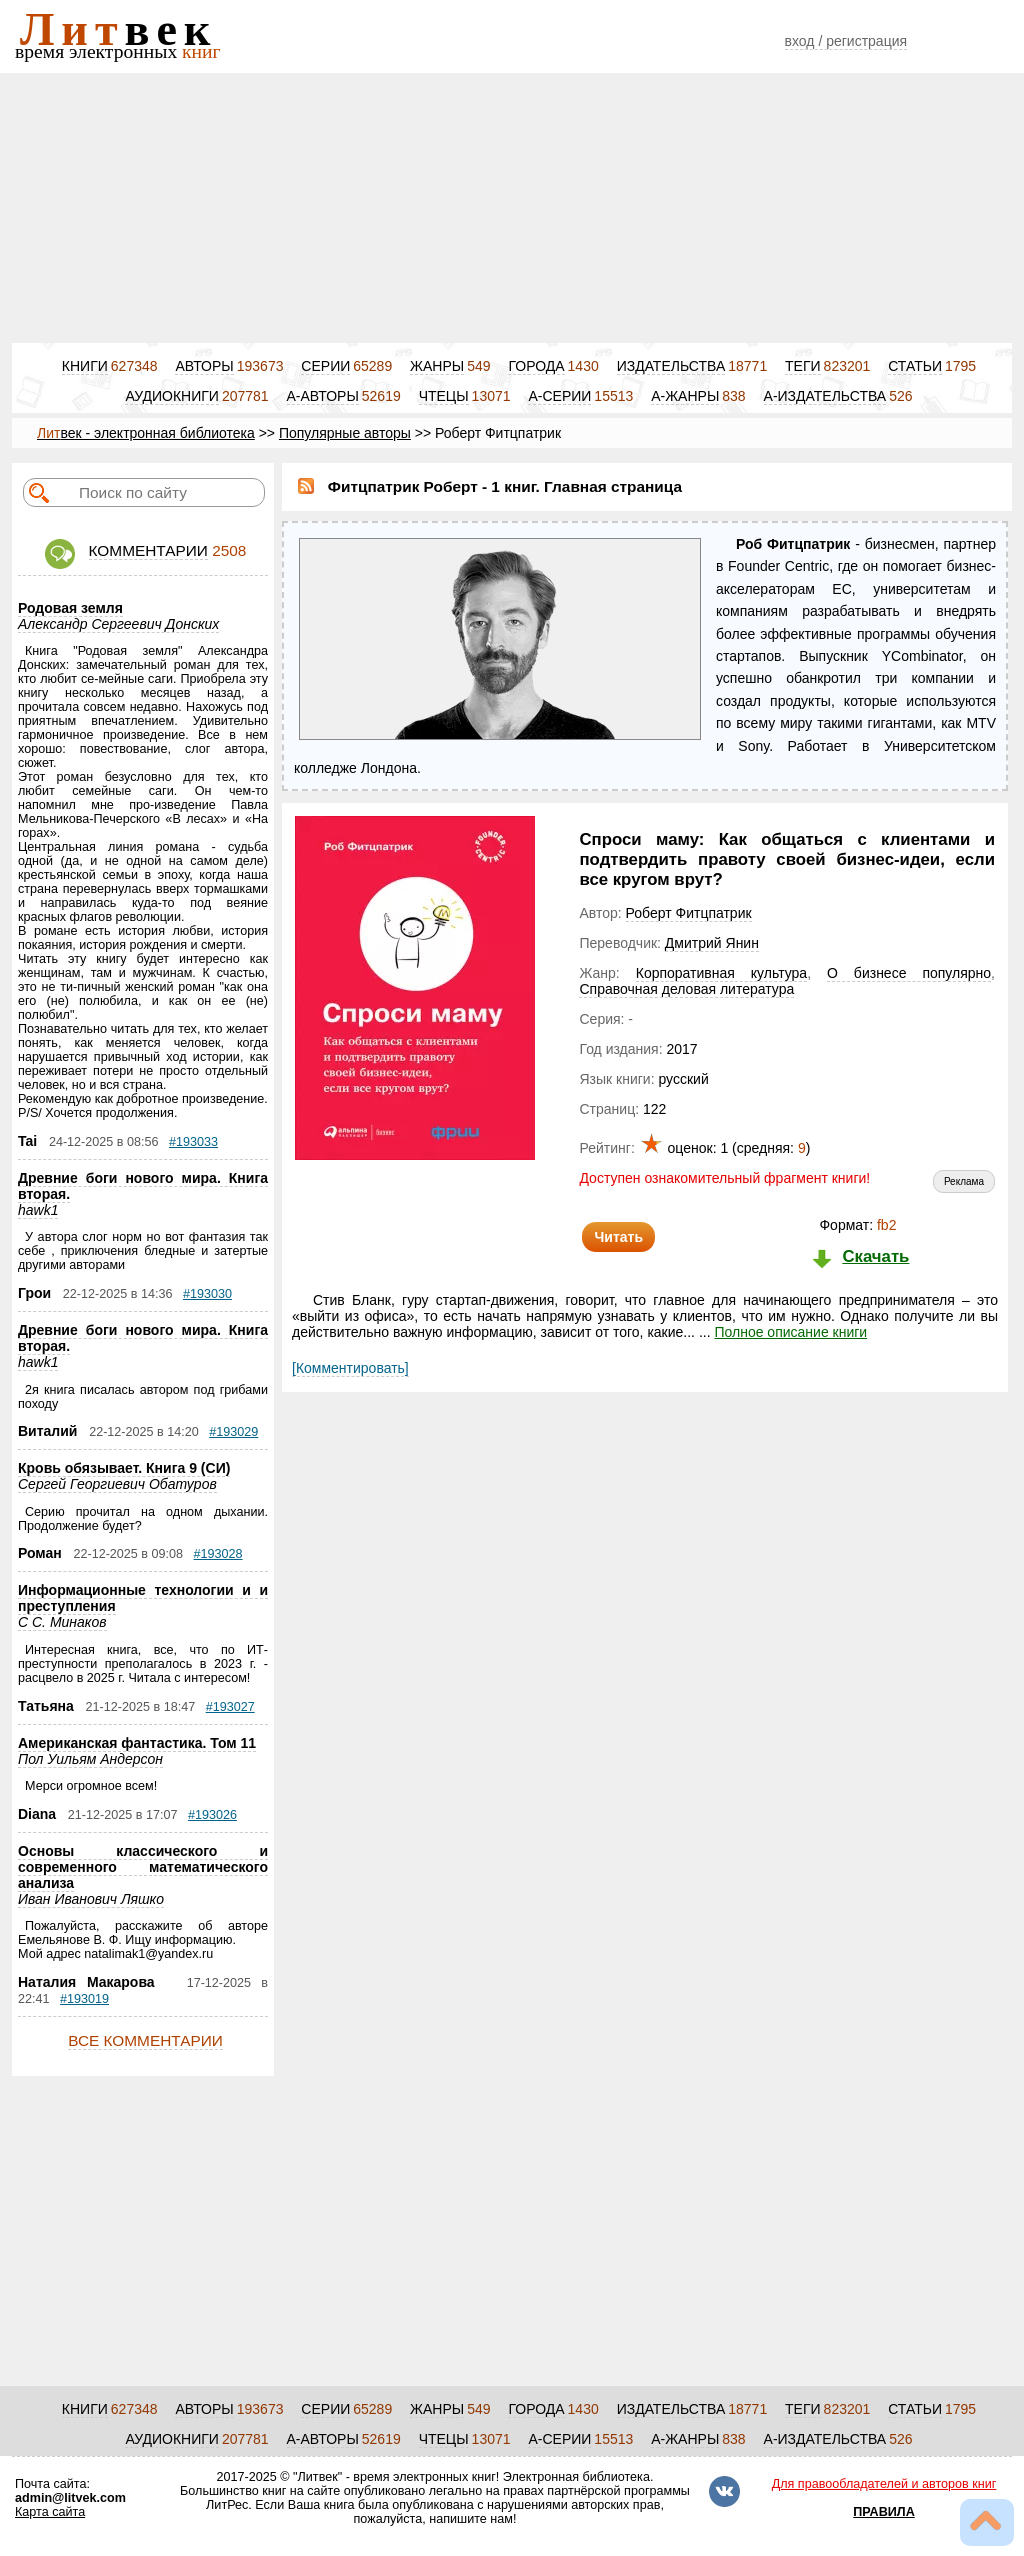  What do you see at coordinates (90, 1759) in the screenshot?
I see `Пол Уильям Андерсон` at bounding box center [90, 1759].